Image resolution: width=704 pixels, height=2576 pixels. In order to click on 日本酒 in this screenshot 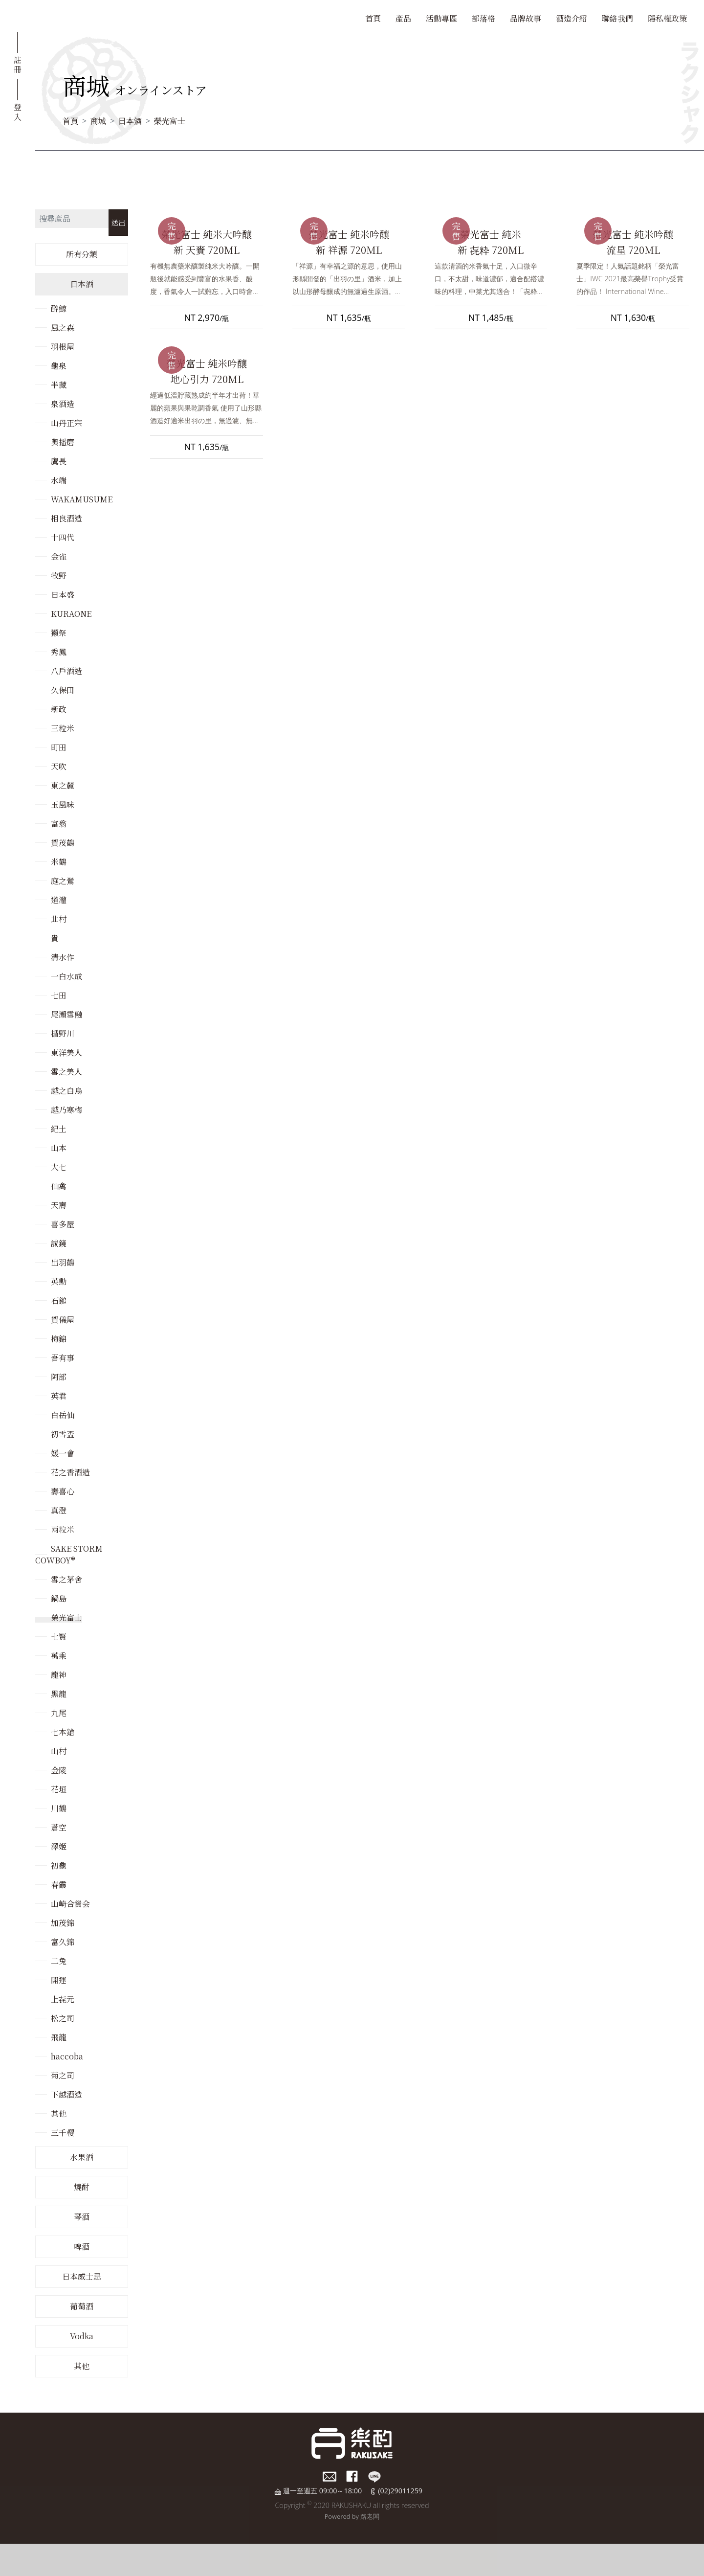, I will do `click(130, 120)`.